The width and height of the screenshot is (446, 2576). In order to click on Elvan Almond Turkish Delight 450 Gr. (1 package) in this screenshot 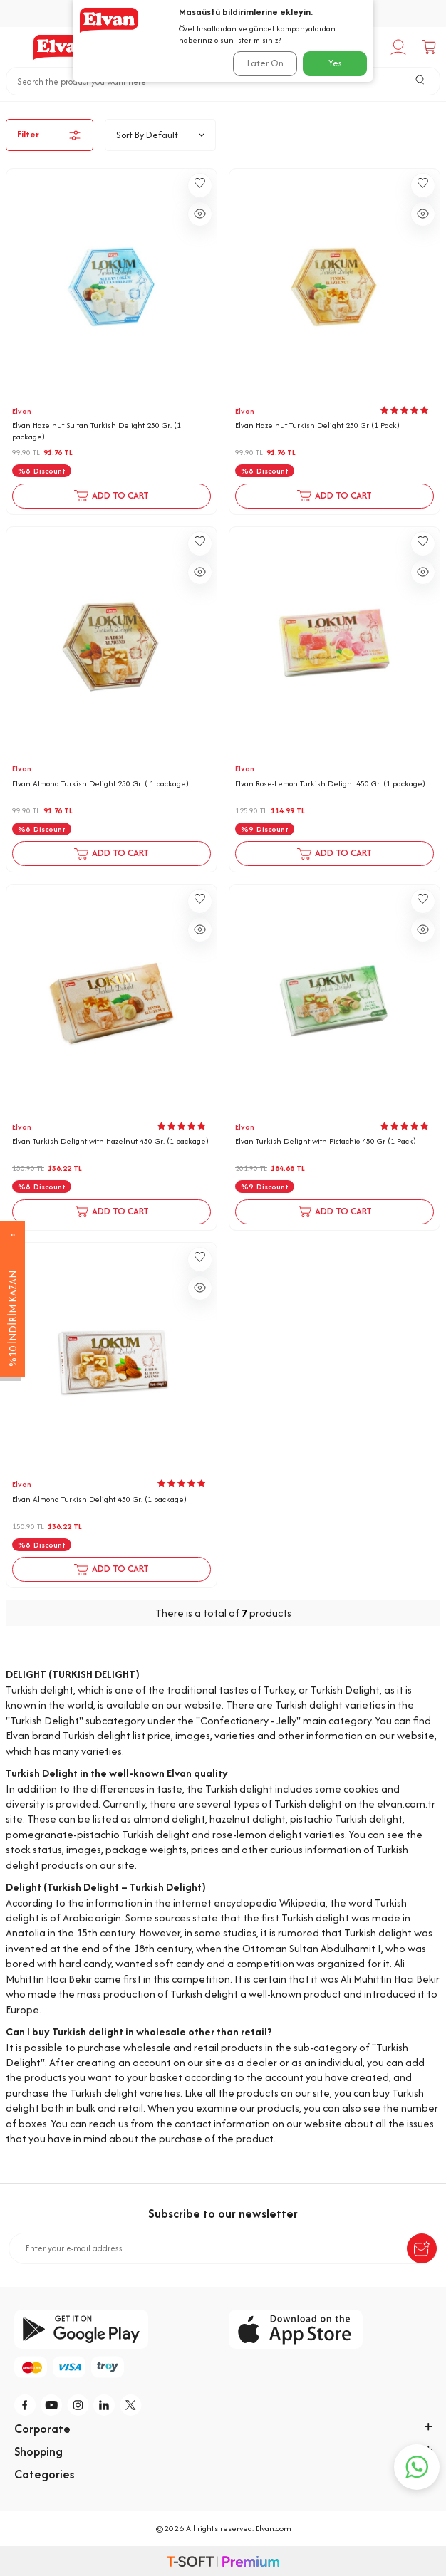, I will do `click(99, 1499)`.